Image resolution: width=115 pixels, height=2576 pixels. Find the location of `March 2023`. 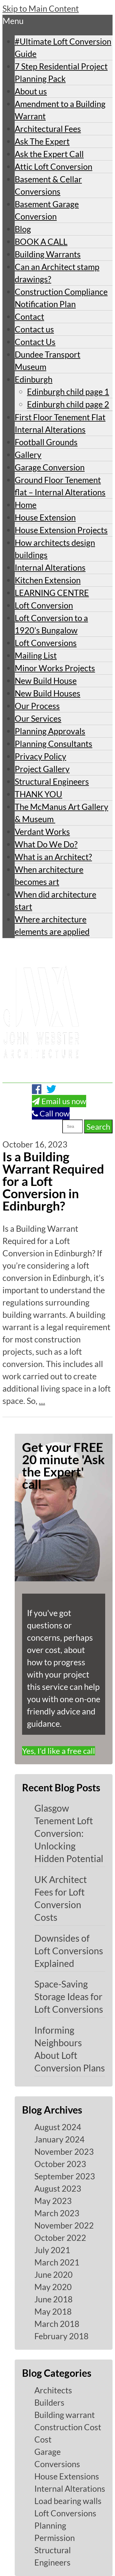

March 2023 is located at coordinates (56, 2213).